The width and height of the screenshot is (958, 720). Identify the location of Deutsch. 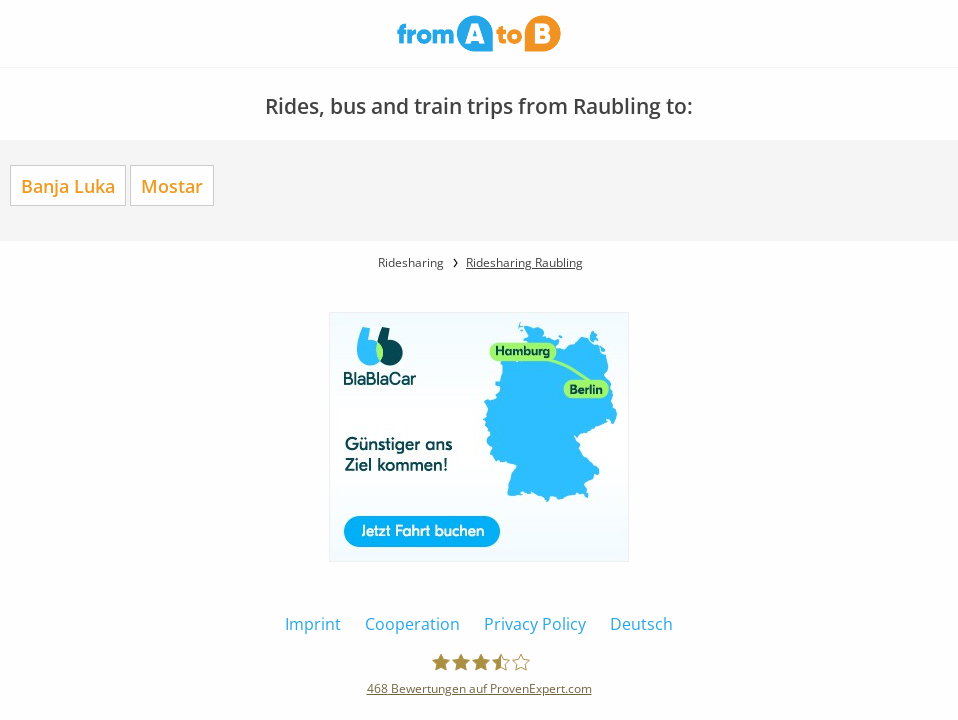
(641, 624).